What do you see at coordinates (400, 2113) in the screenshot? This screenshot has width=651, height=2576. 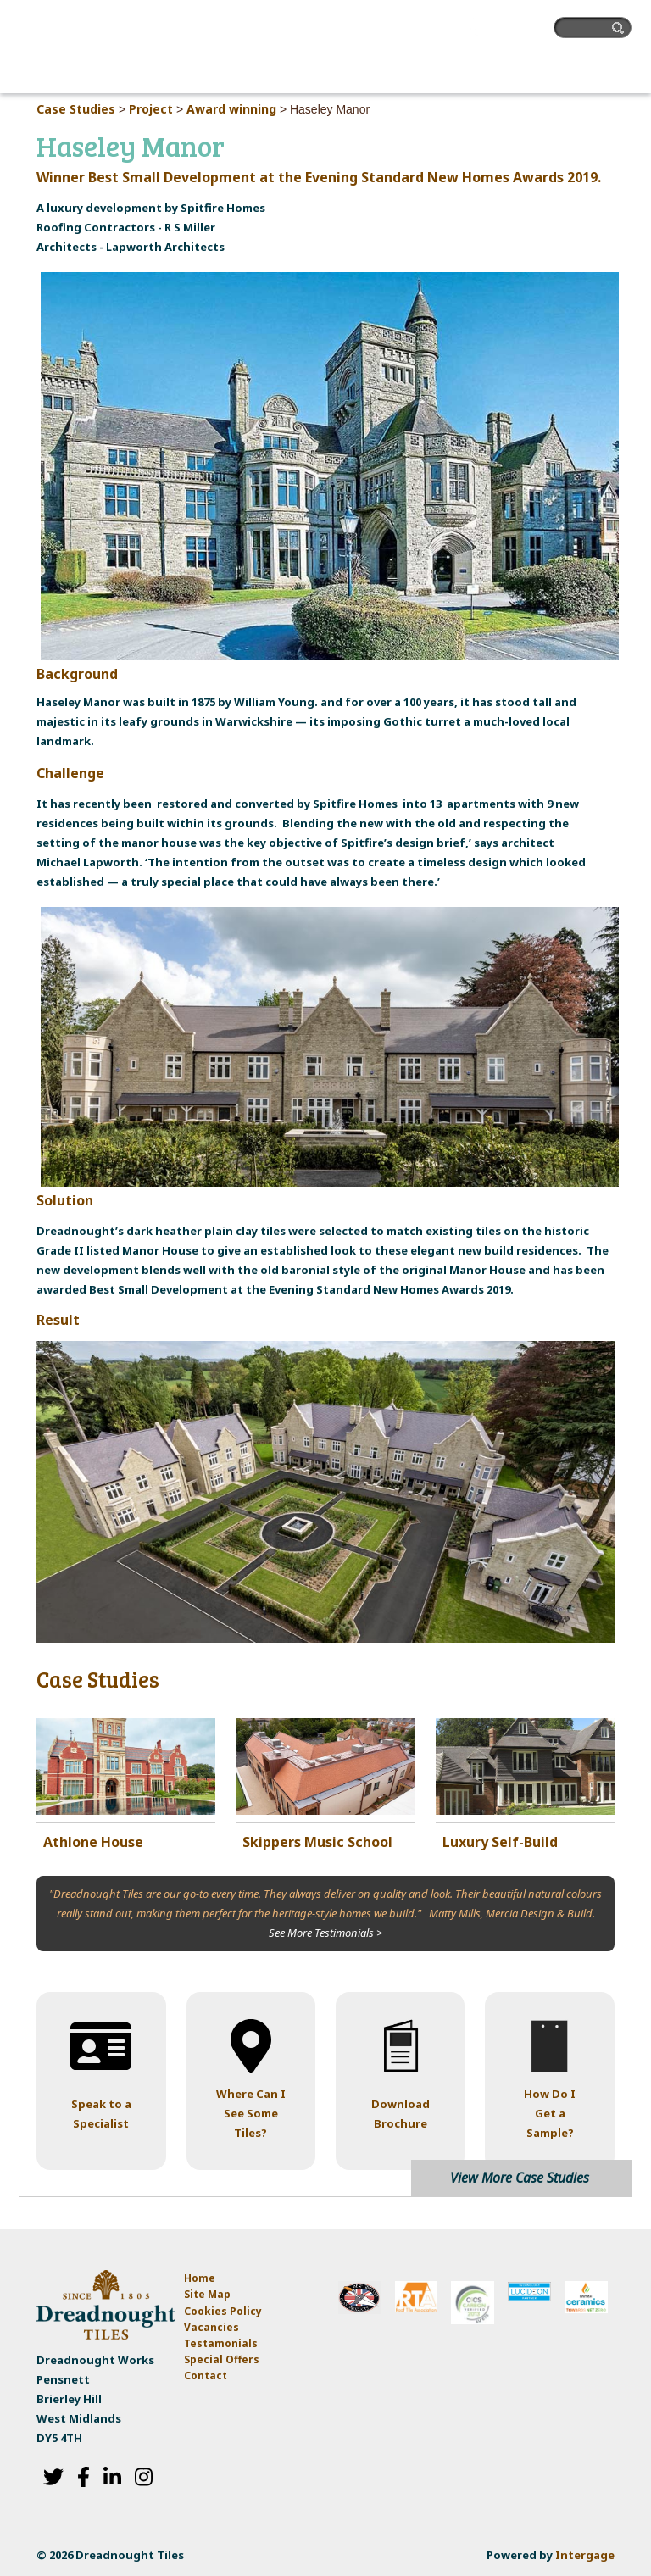 I see `Download Brochure` at bounding box center [400, 2113].